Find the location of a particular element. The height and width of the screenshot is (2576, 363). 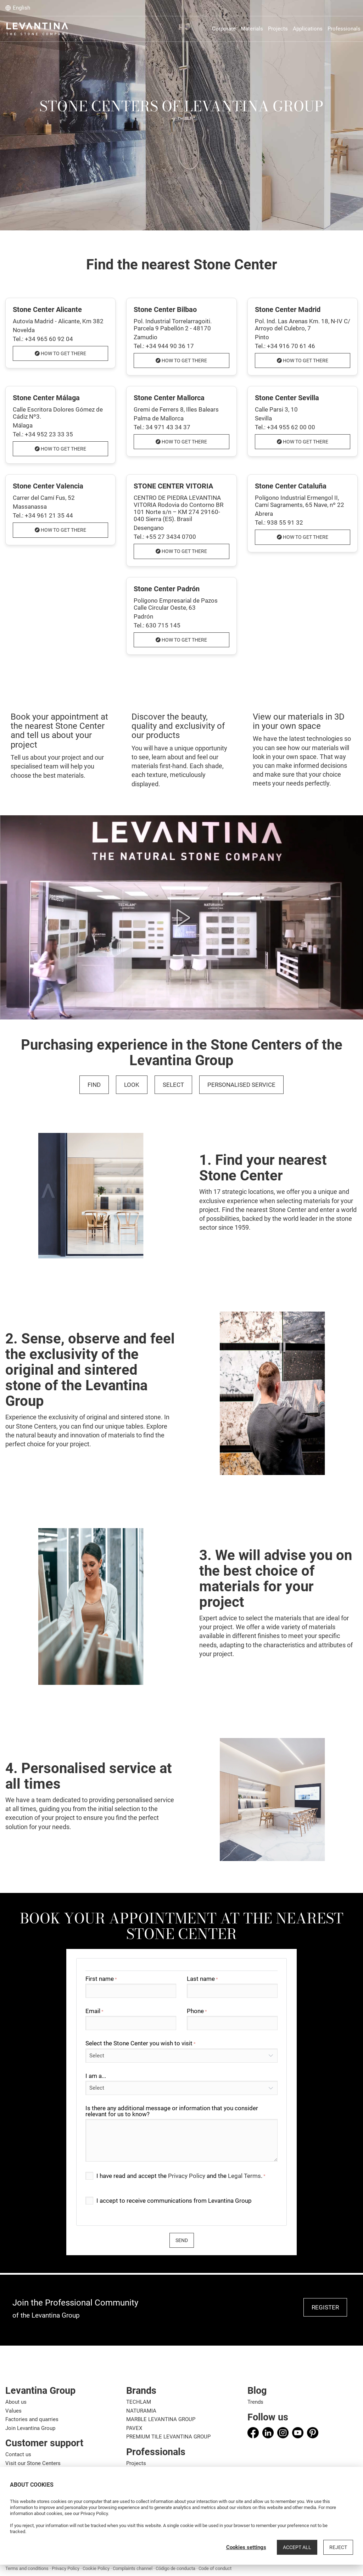

send is located at coordinates (181, 2240).